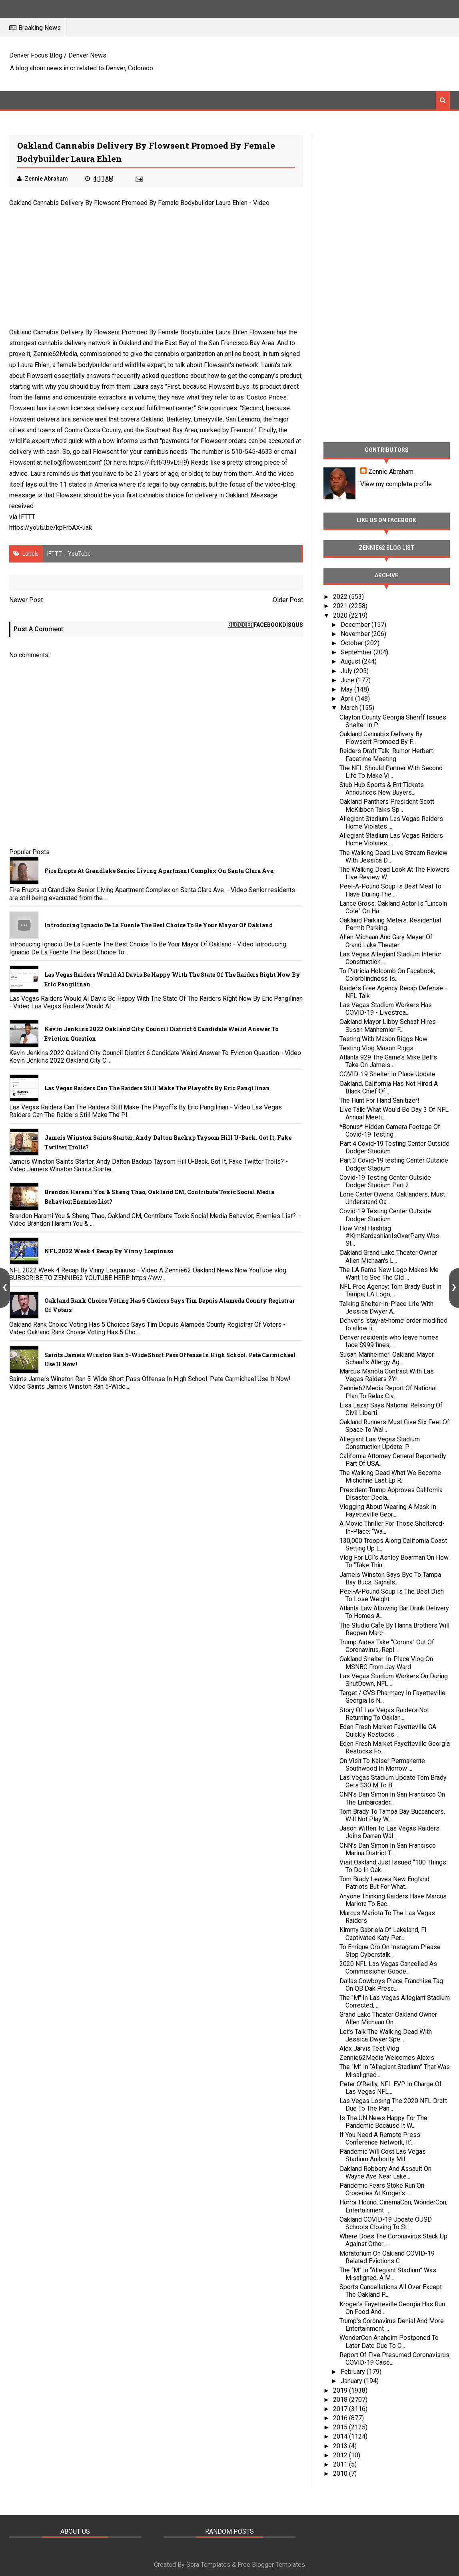 The image size is (459, 2576). Describe the element at coordinates (385, 1214) in the screenshot. I see `Covid-19 Testing Center Outside Dodger Stadium` at that location.